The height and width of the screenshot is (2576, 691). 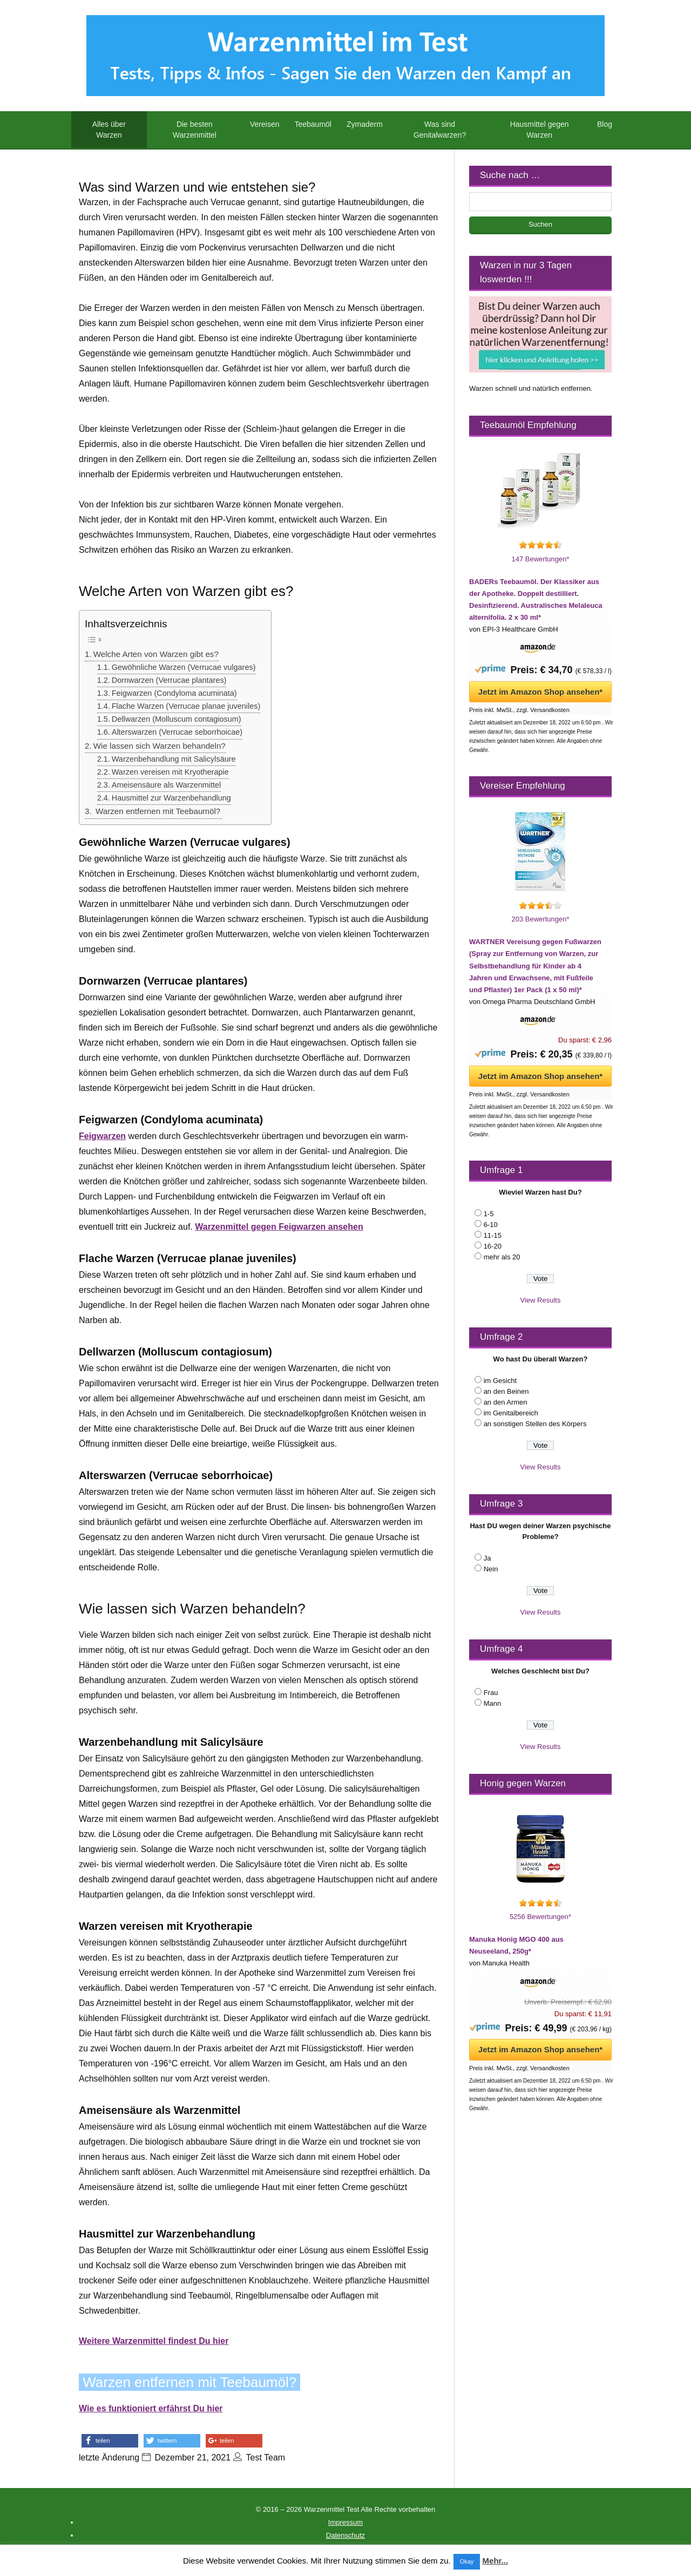 I want to click on mehr als 20, so click(x=502, y=1257).